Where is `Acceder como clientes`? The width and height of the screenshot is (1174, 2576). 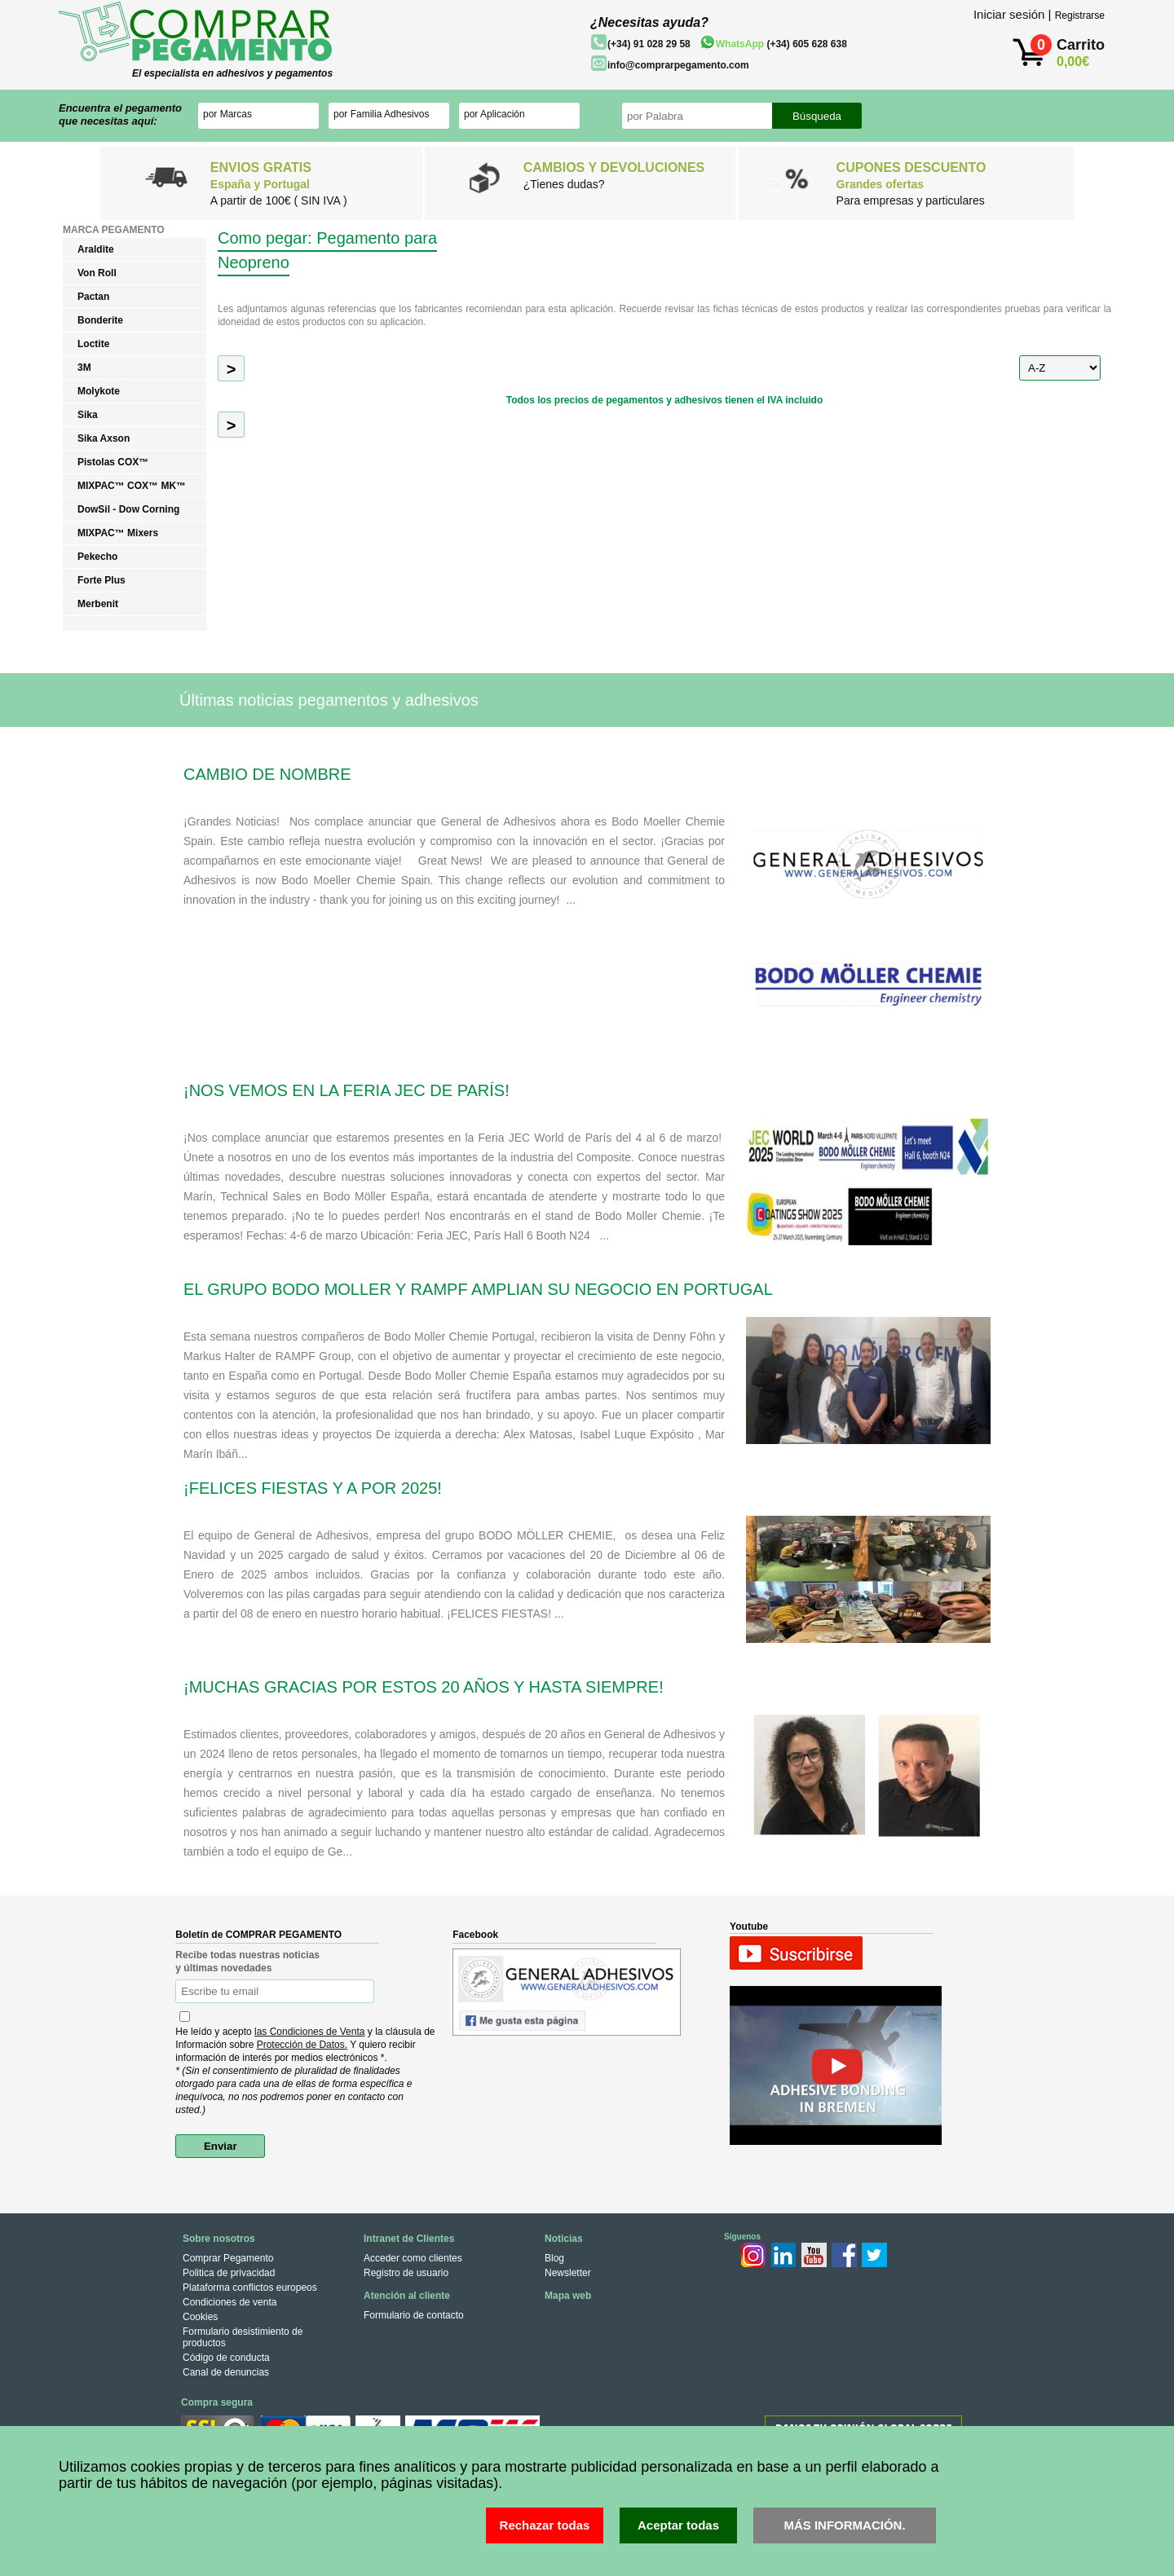
Acceder como clientes is located at coordinates (413, 2258).